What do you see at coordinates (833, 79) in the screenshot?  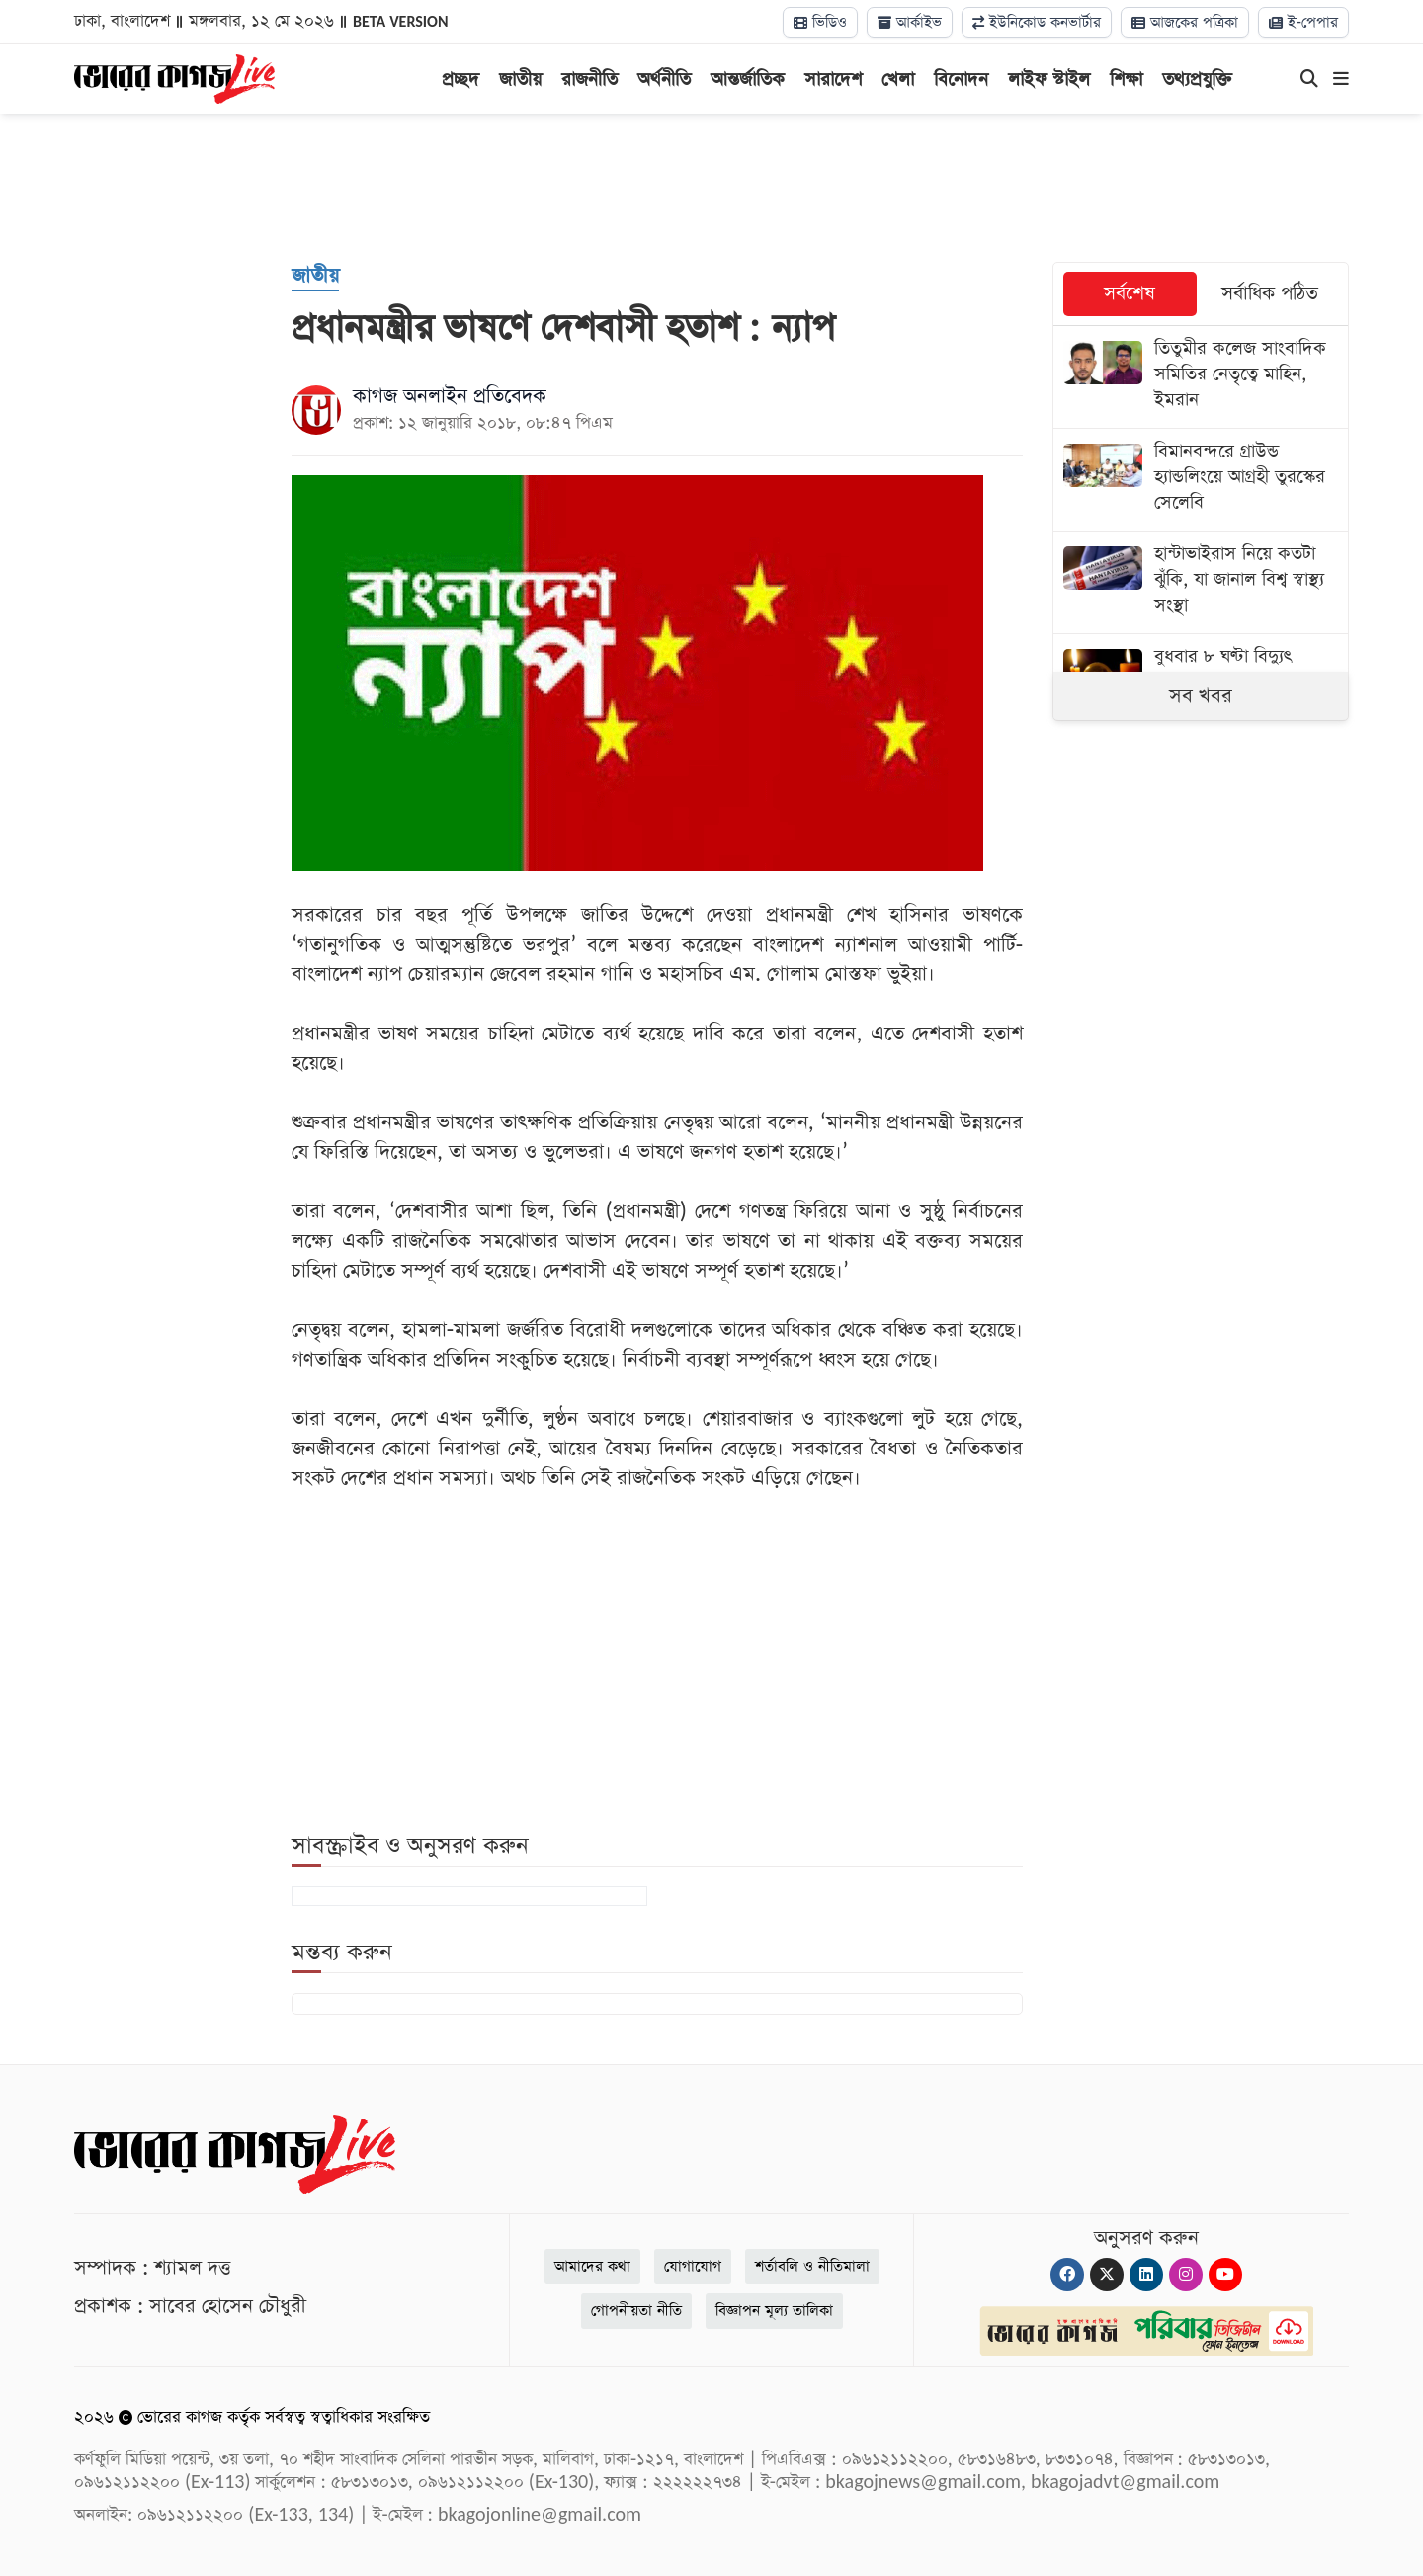 I see `সারাদেশ` at bounding box center [833, 79].